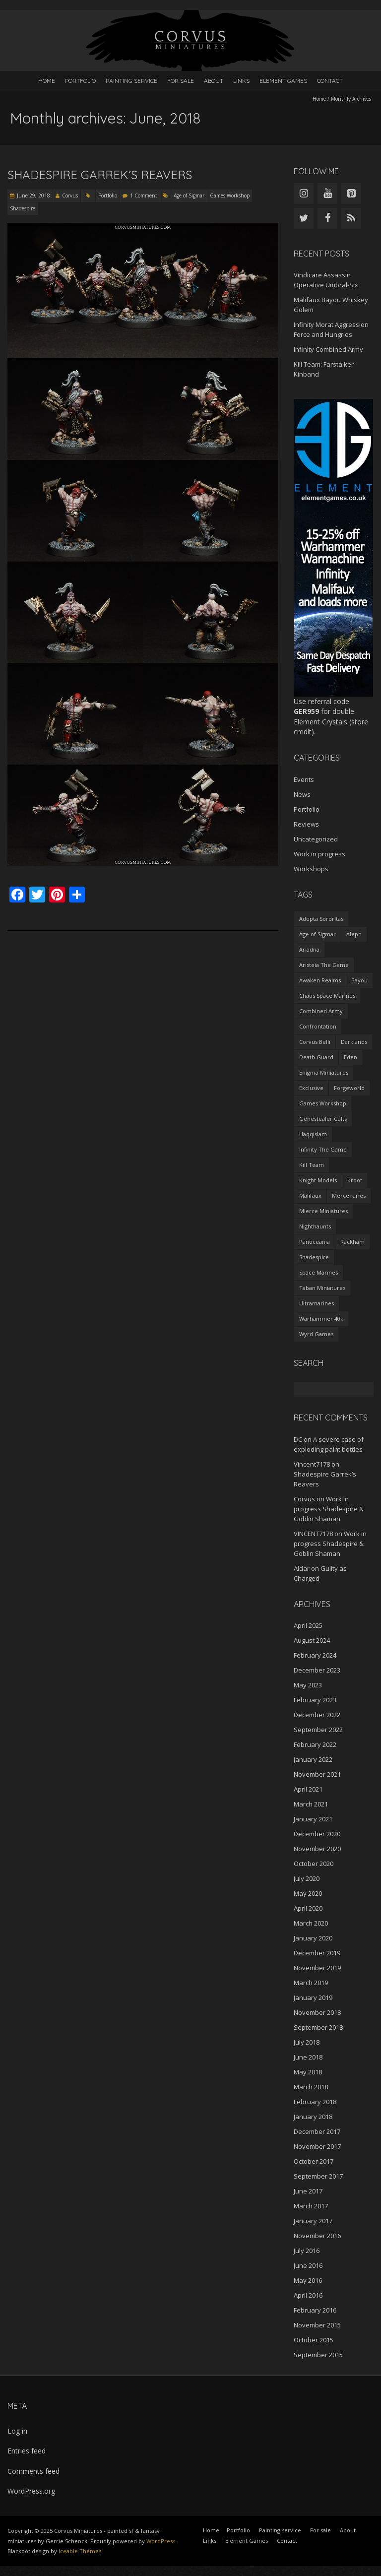 This screenshot has height=2576, width=381. I want to click on Space Marines [Space Marines (2 items)], so click(318, 1272).